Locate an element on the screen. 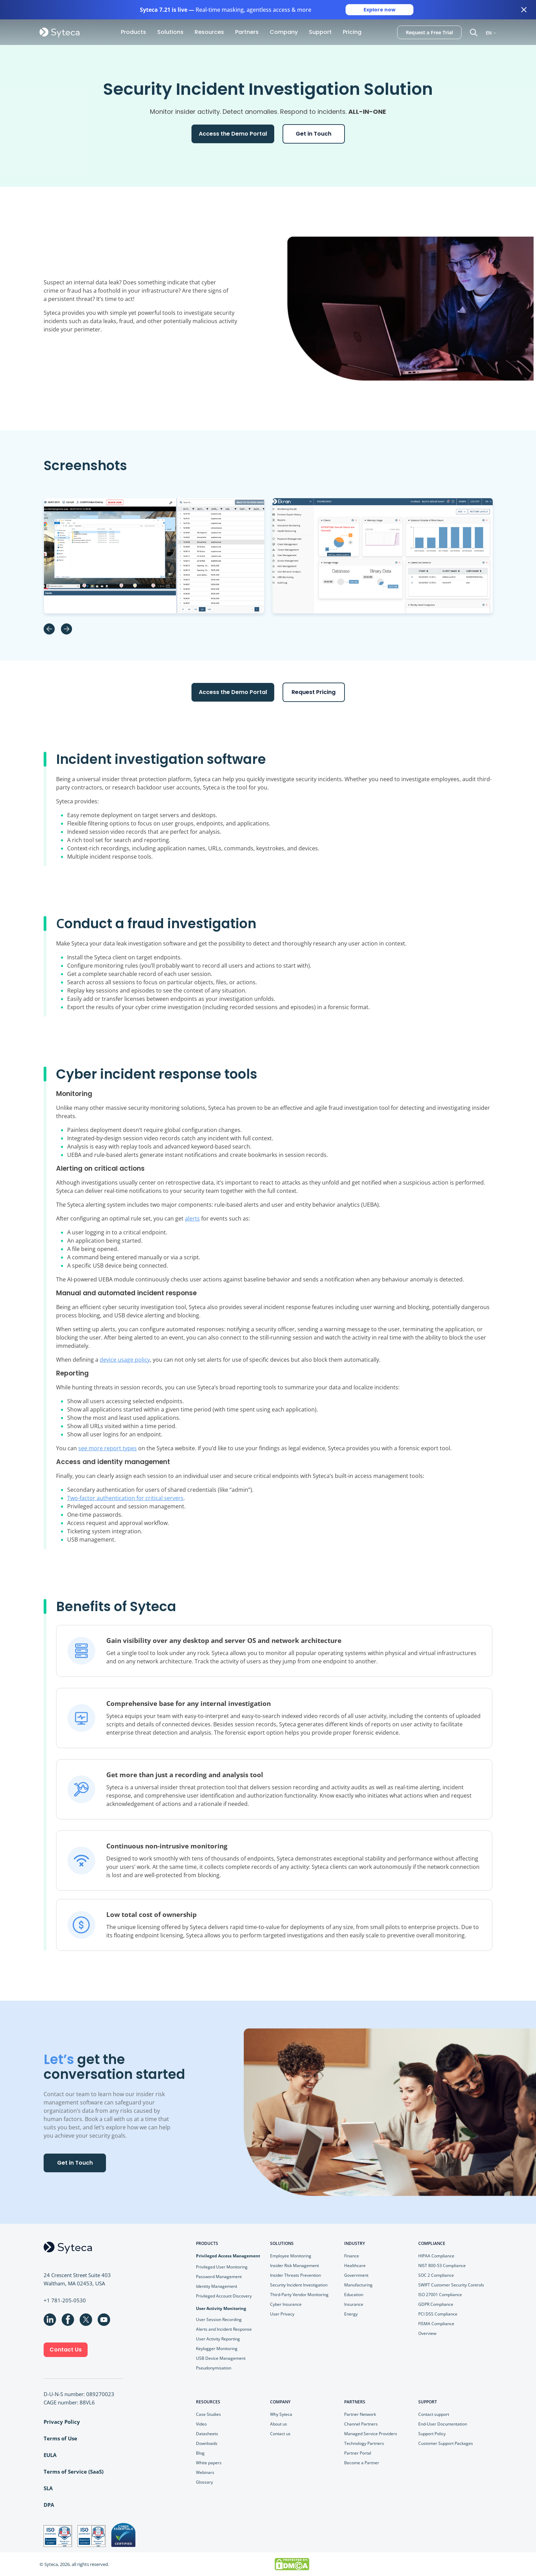 The image size is (536, 2576). DPA is located at coordinates (49, 2504).